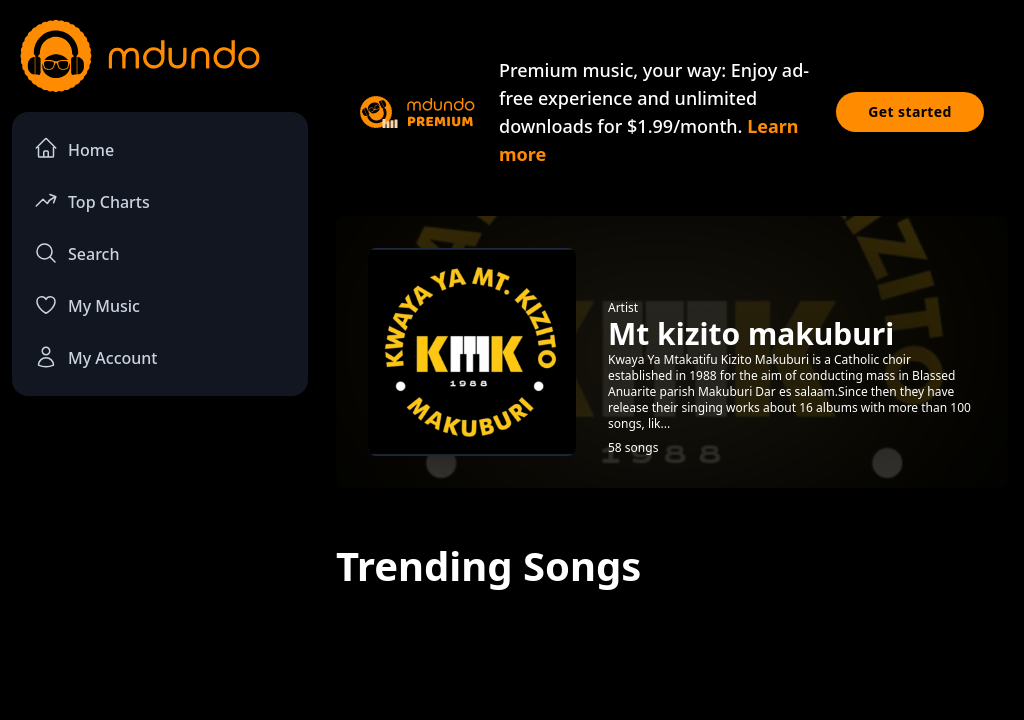  What do you see at coordinates (910, 111) in the screenshot?
I see `Get started` at bounding box center [910, 111].